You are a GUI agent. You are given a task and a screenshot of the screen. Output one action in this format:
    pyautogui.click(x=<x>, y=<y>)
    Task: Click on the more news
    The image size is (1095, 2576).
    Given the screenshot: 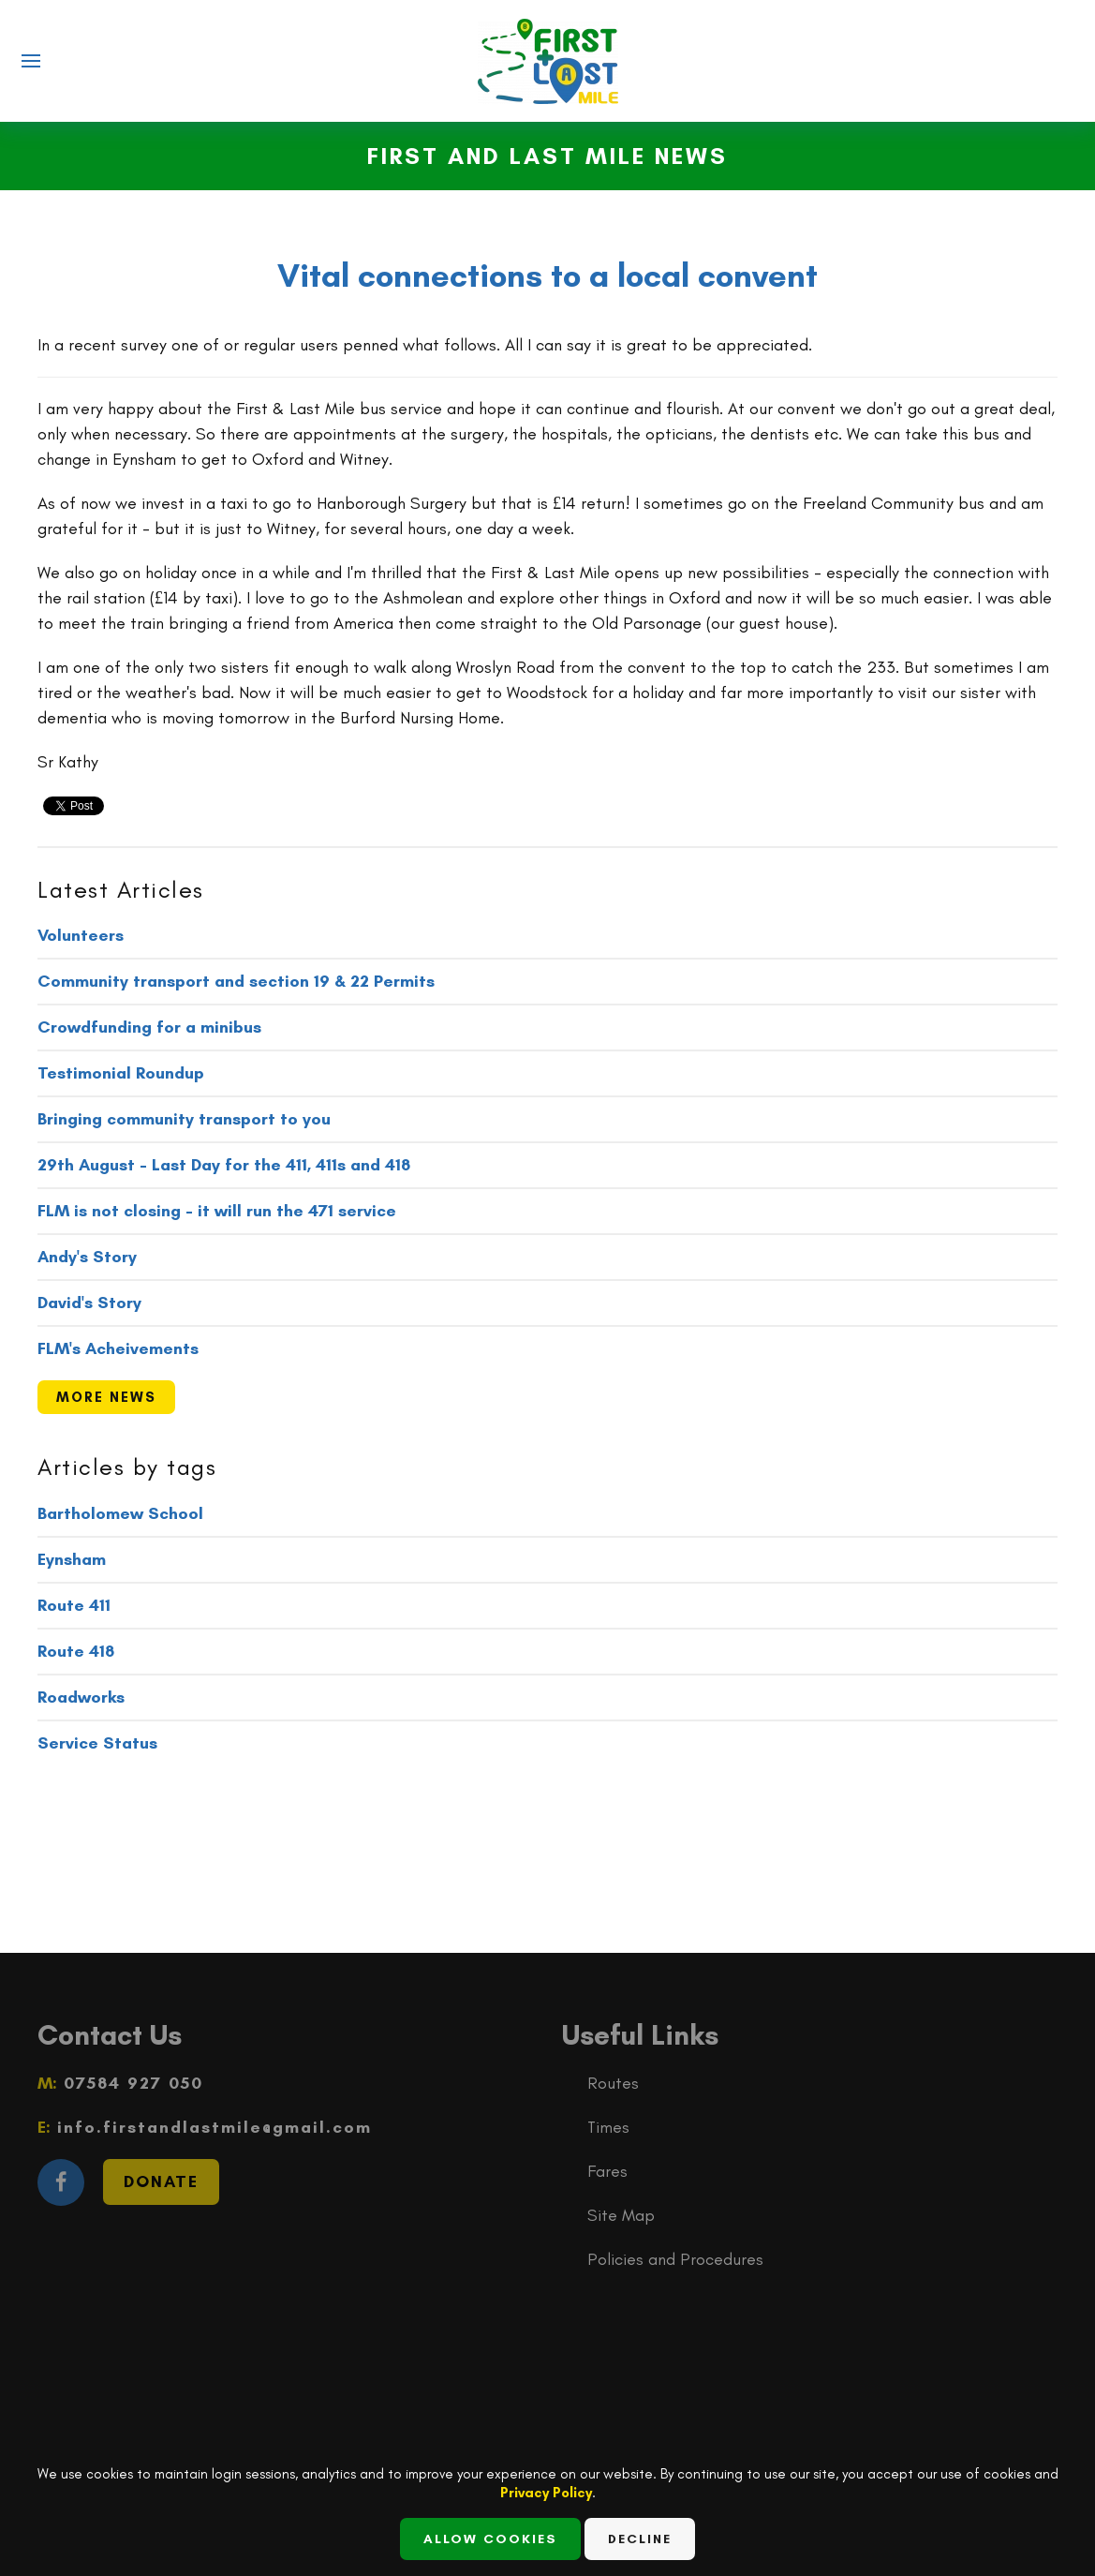 What is the action you would take?
    pyautogui.click(x=106, y=1397)
    